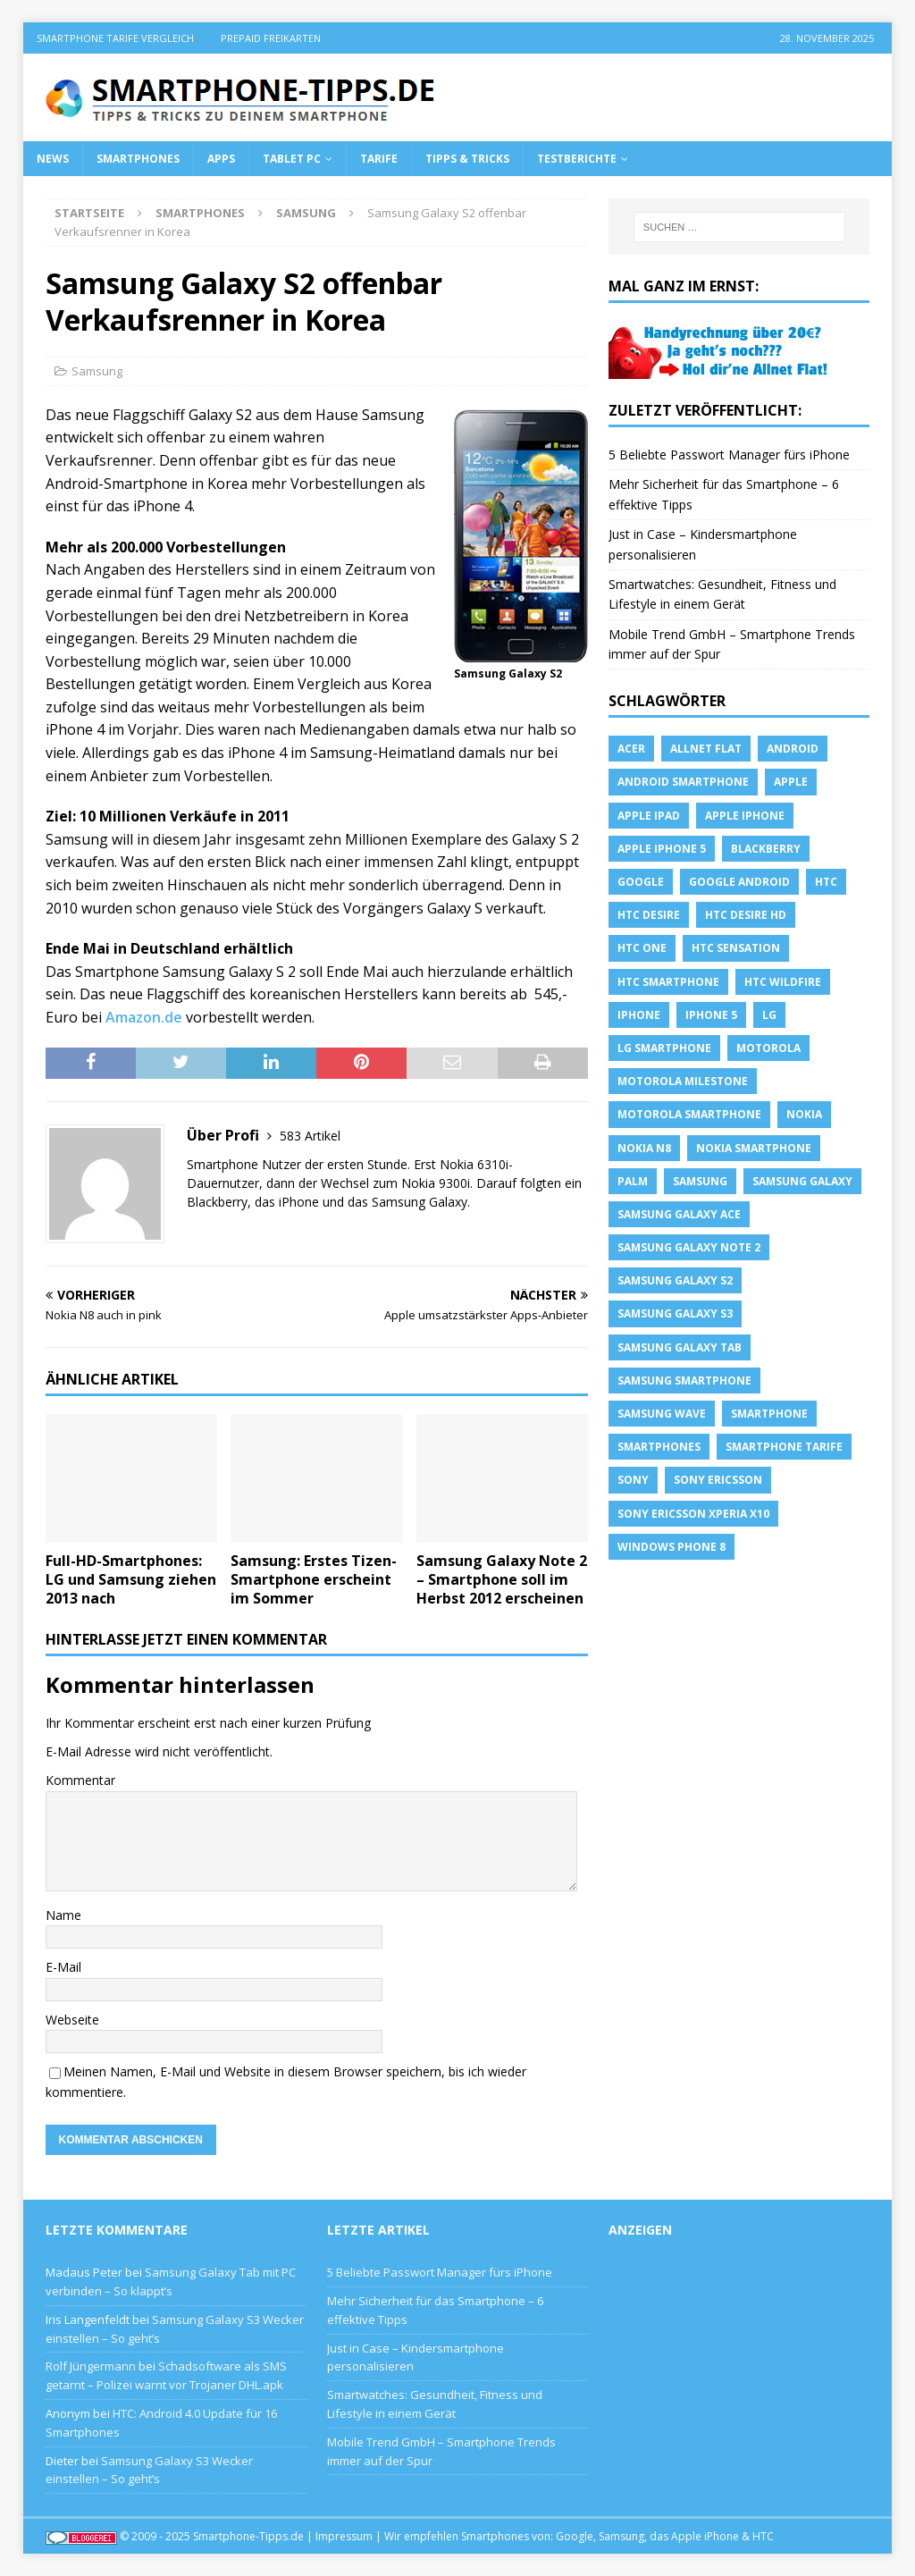  Describe the element at coordinates (640, 881) in the screenshot. I see `Google` at that location.